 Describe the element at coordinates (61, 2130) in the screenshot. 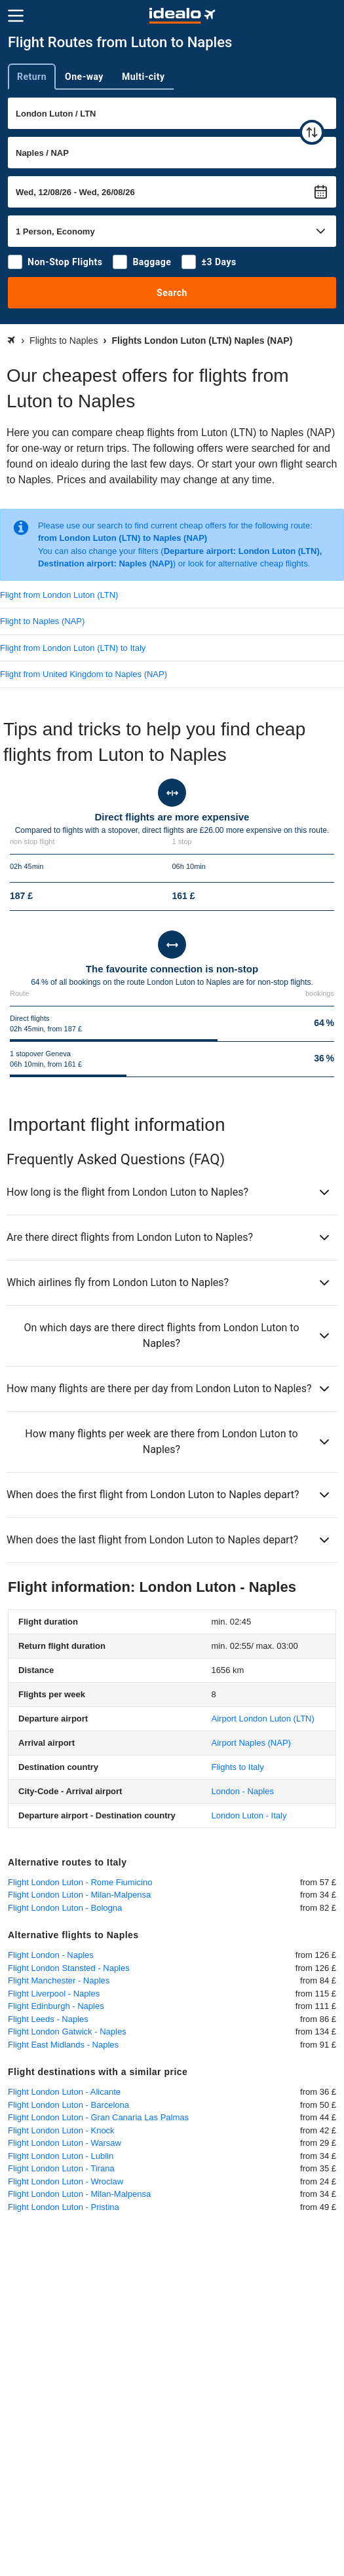

I see `Flight London Luton - Knock` at that location.